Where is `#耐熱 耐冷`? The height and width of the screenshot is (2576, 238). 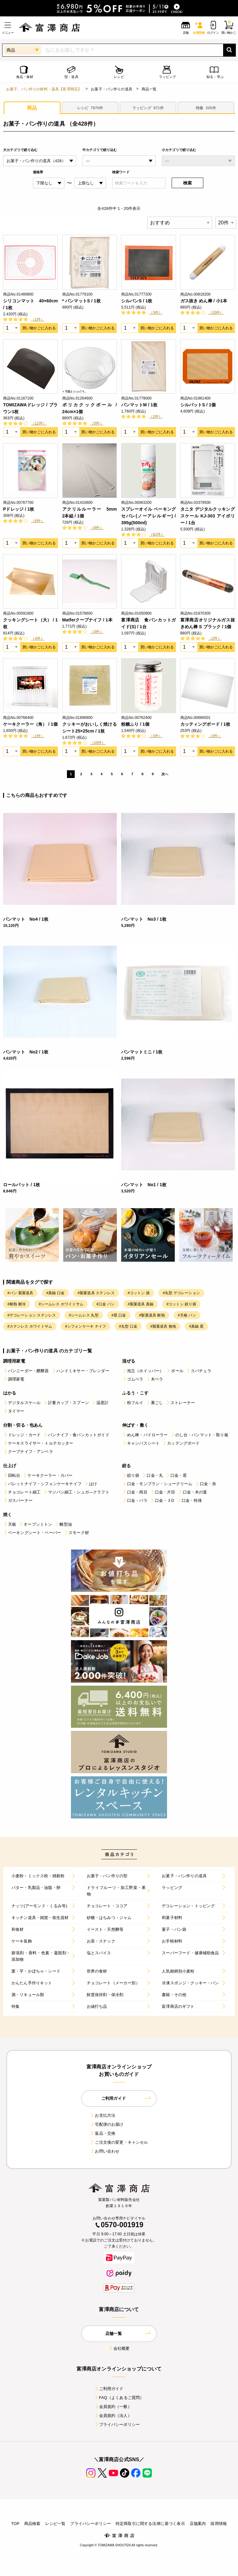
#耐熱 耐冷 is located at coordinates (16, 1304).